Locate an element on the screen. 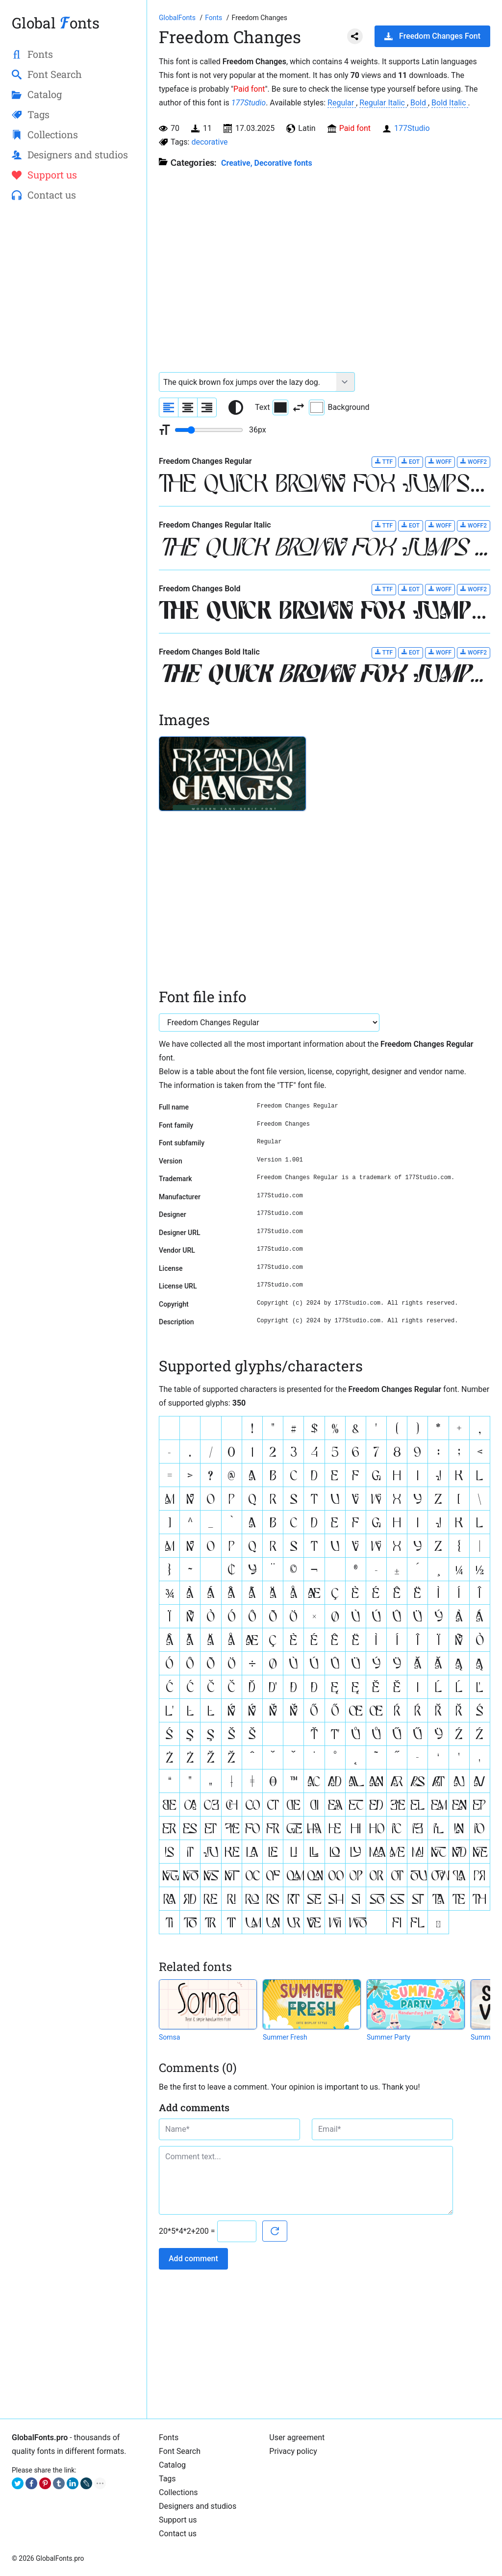 The image size is (502, 2576). [Align sample text to center] is located at coordinates (188, 407).